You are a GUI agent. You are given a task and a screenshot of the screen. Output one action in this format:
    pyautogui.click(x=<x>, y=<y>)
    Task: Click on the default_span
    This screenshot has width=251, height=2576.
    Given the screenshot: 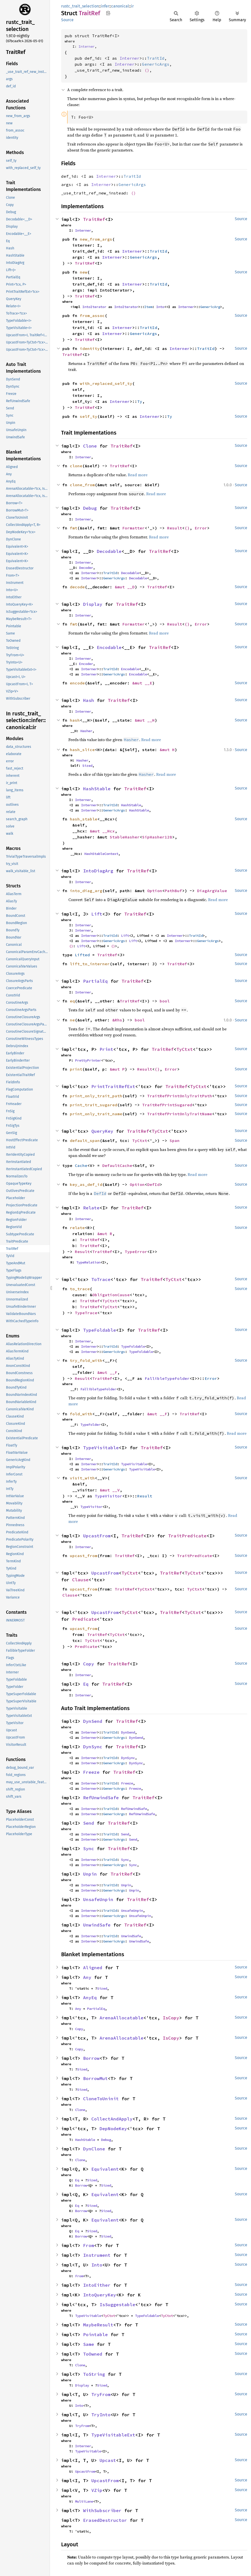 What is the action you would take?
    pyautogui.click(x=85, y=1140)
    